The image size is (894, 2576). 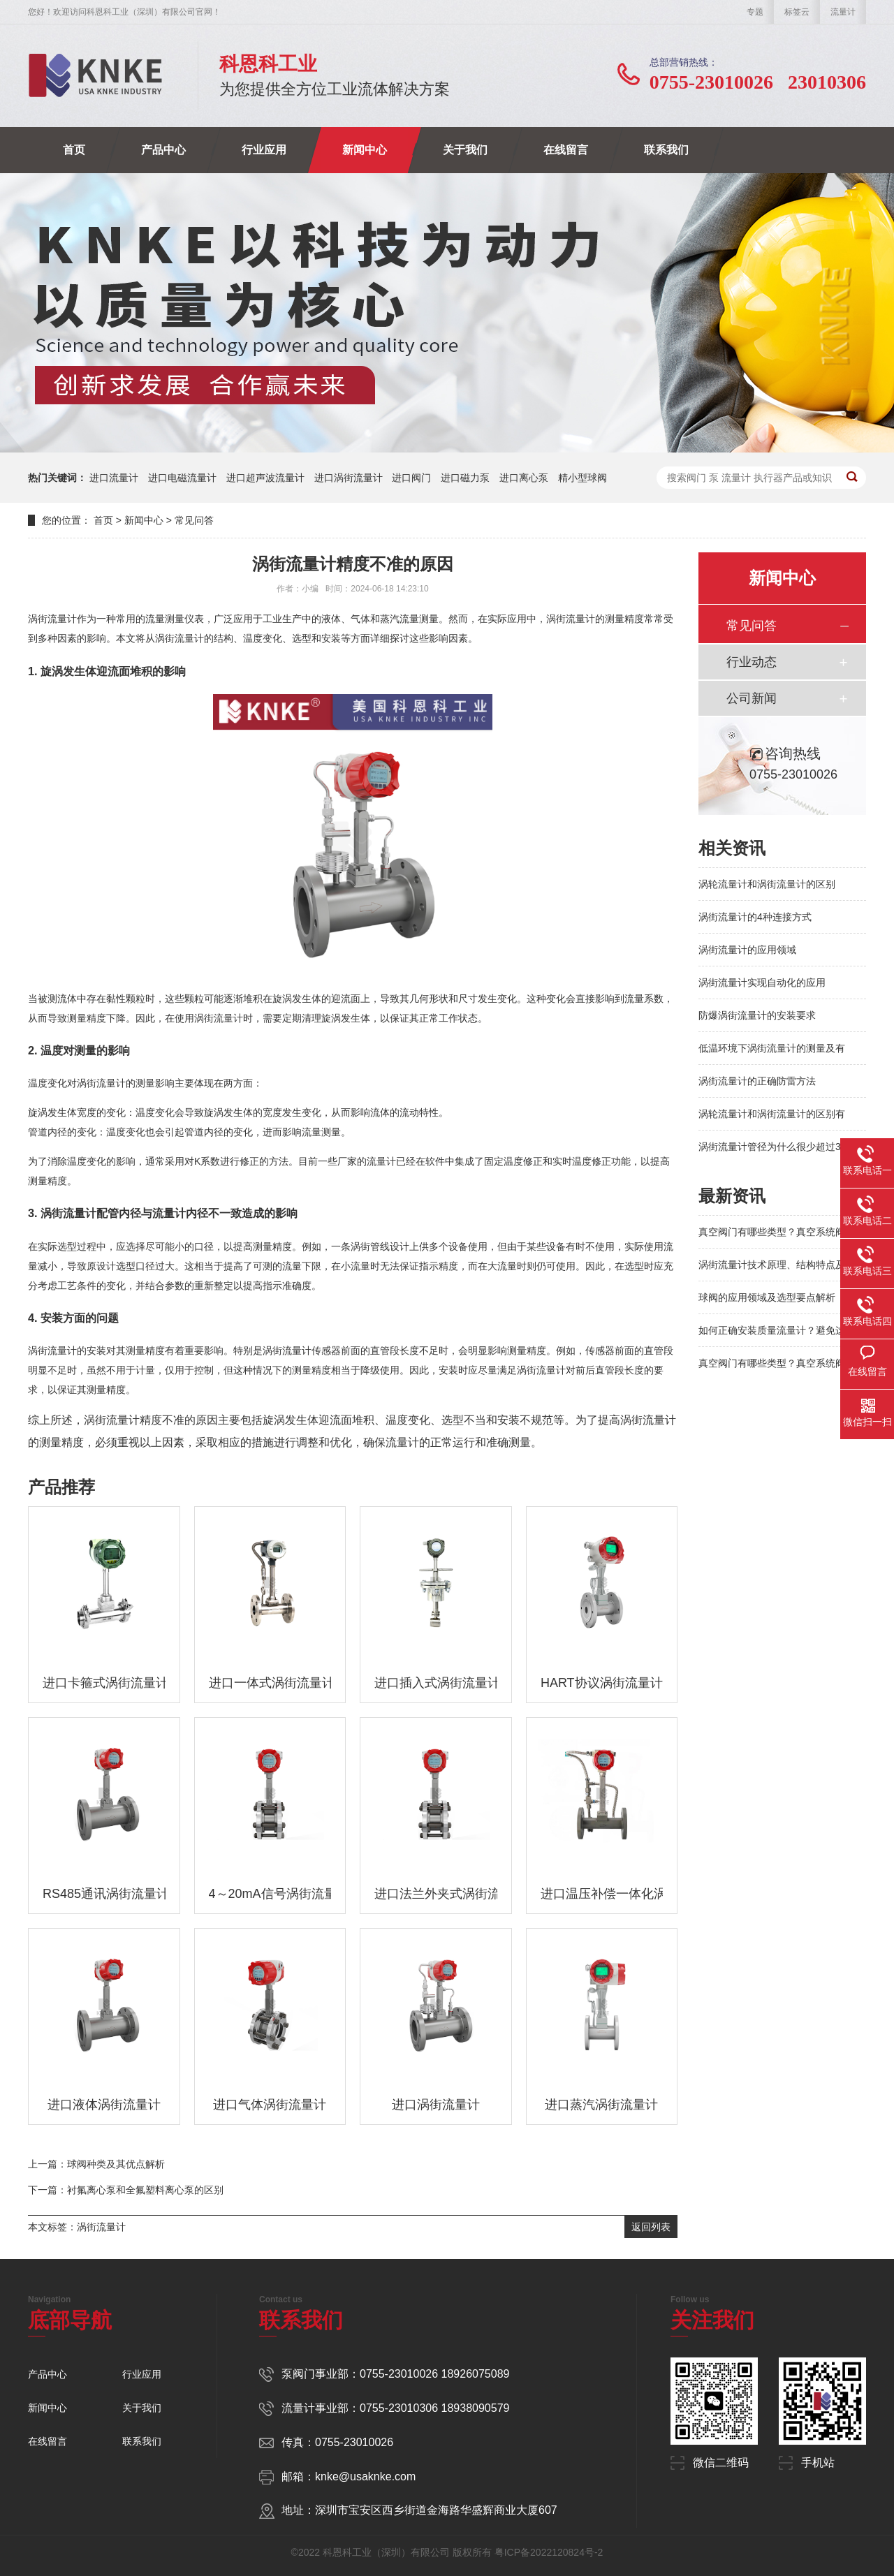 I want to click on 在线留言, so click(x=565, y=150).